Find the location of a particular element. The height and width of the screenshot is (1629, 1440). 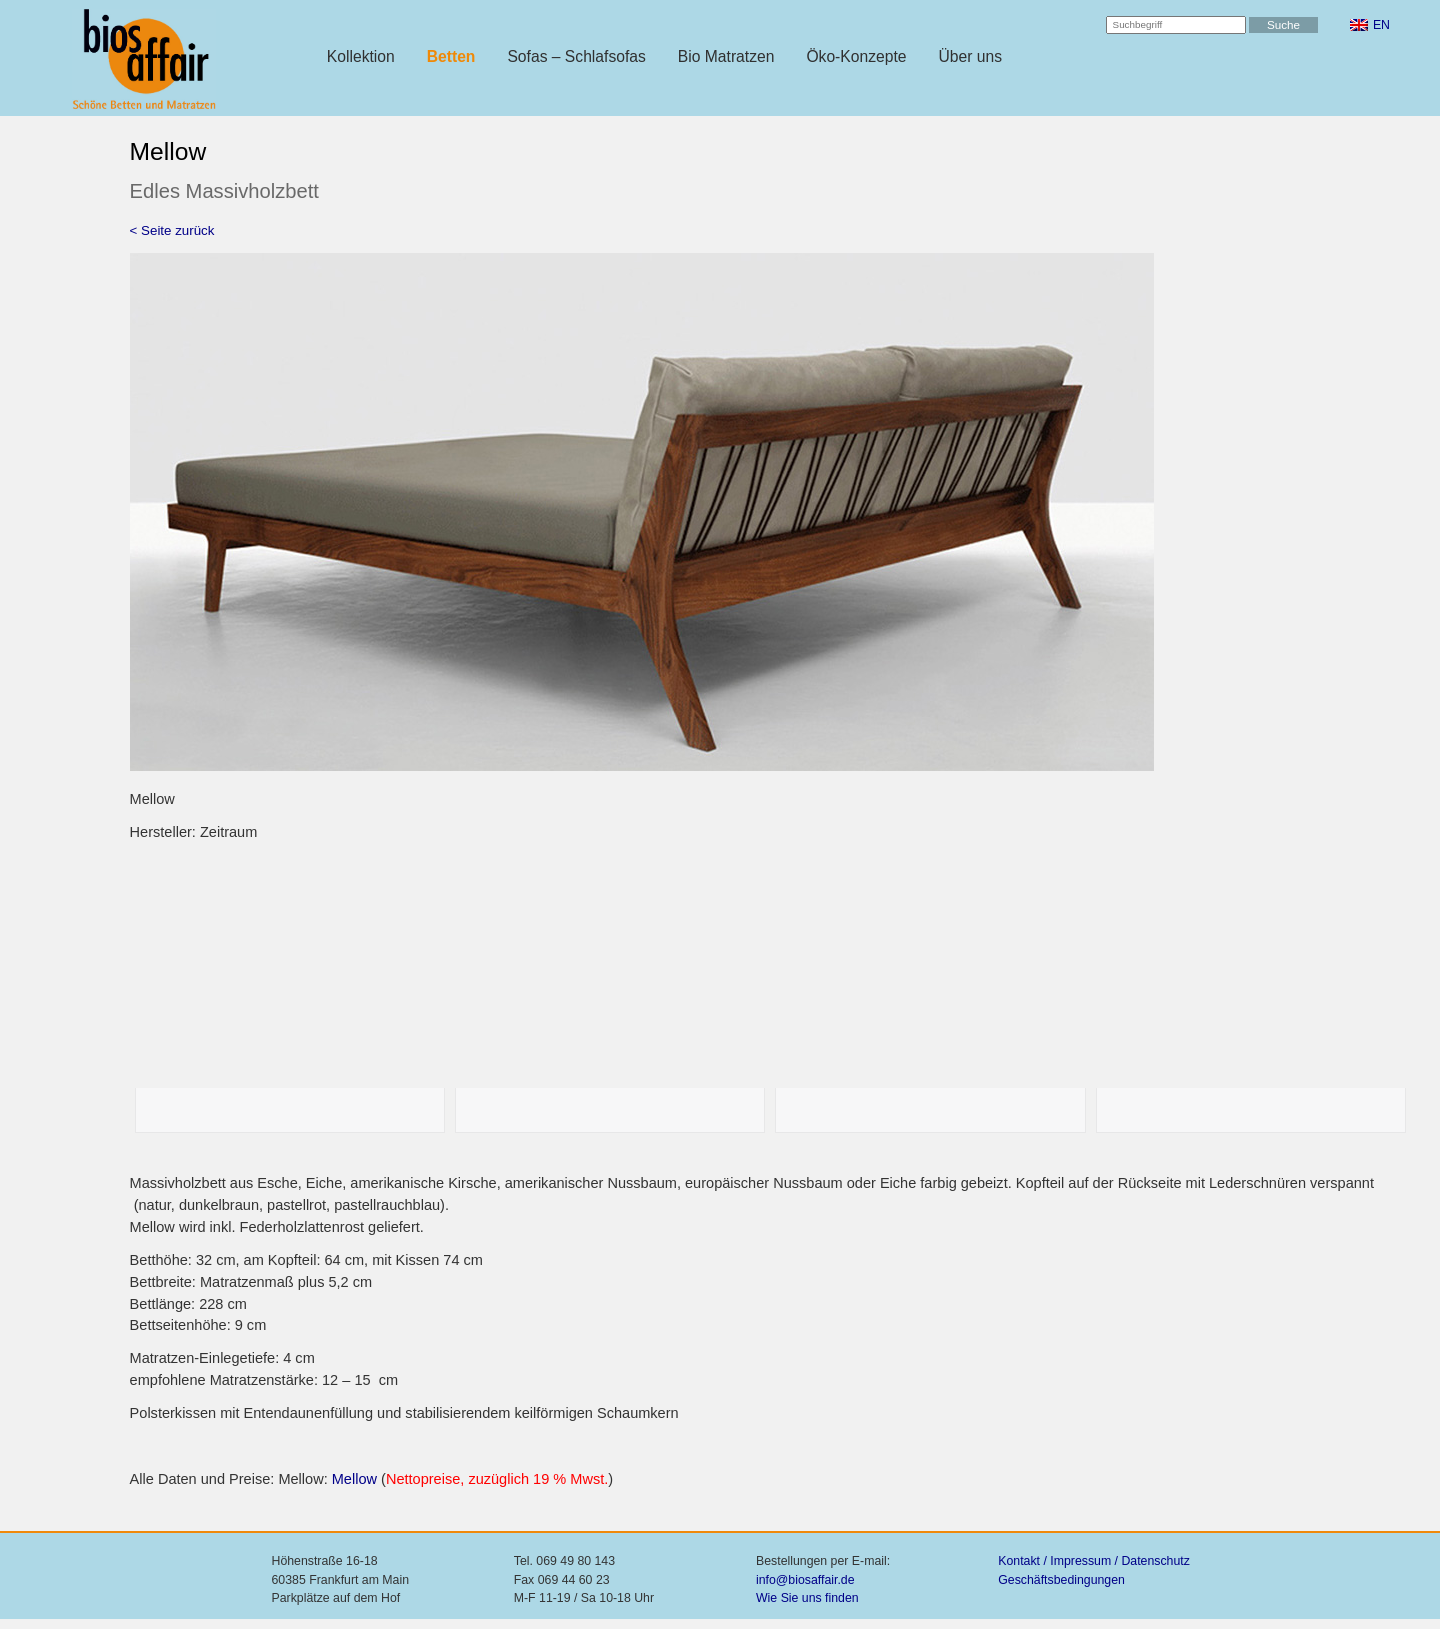

[menuitem] is located at coordinates (1370, 25).